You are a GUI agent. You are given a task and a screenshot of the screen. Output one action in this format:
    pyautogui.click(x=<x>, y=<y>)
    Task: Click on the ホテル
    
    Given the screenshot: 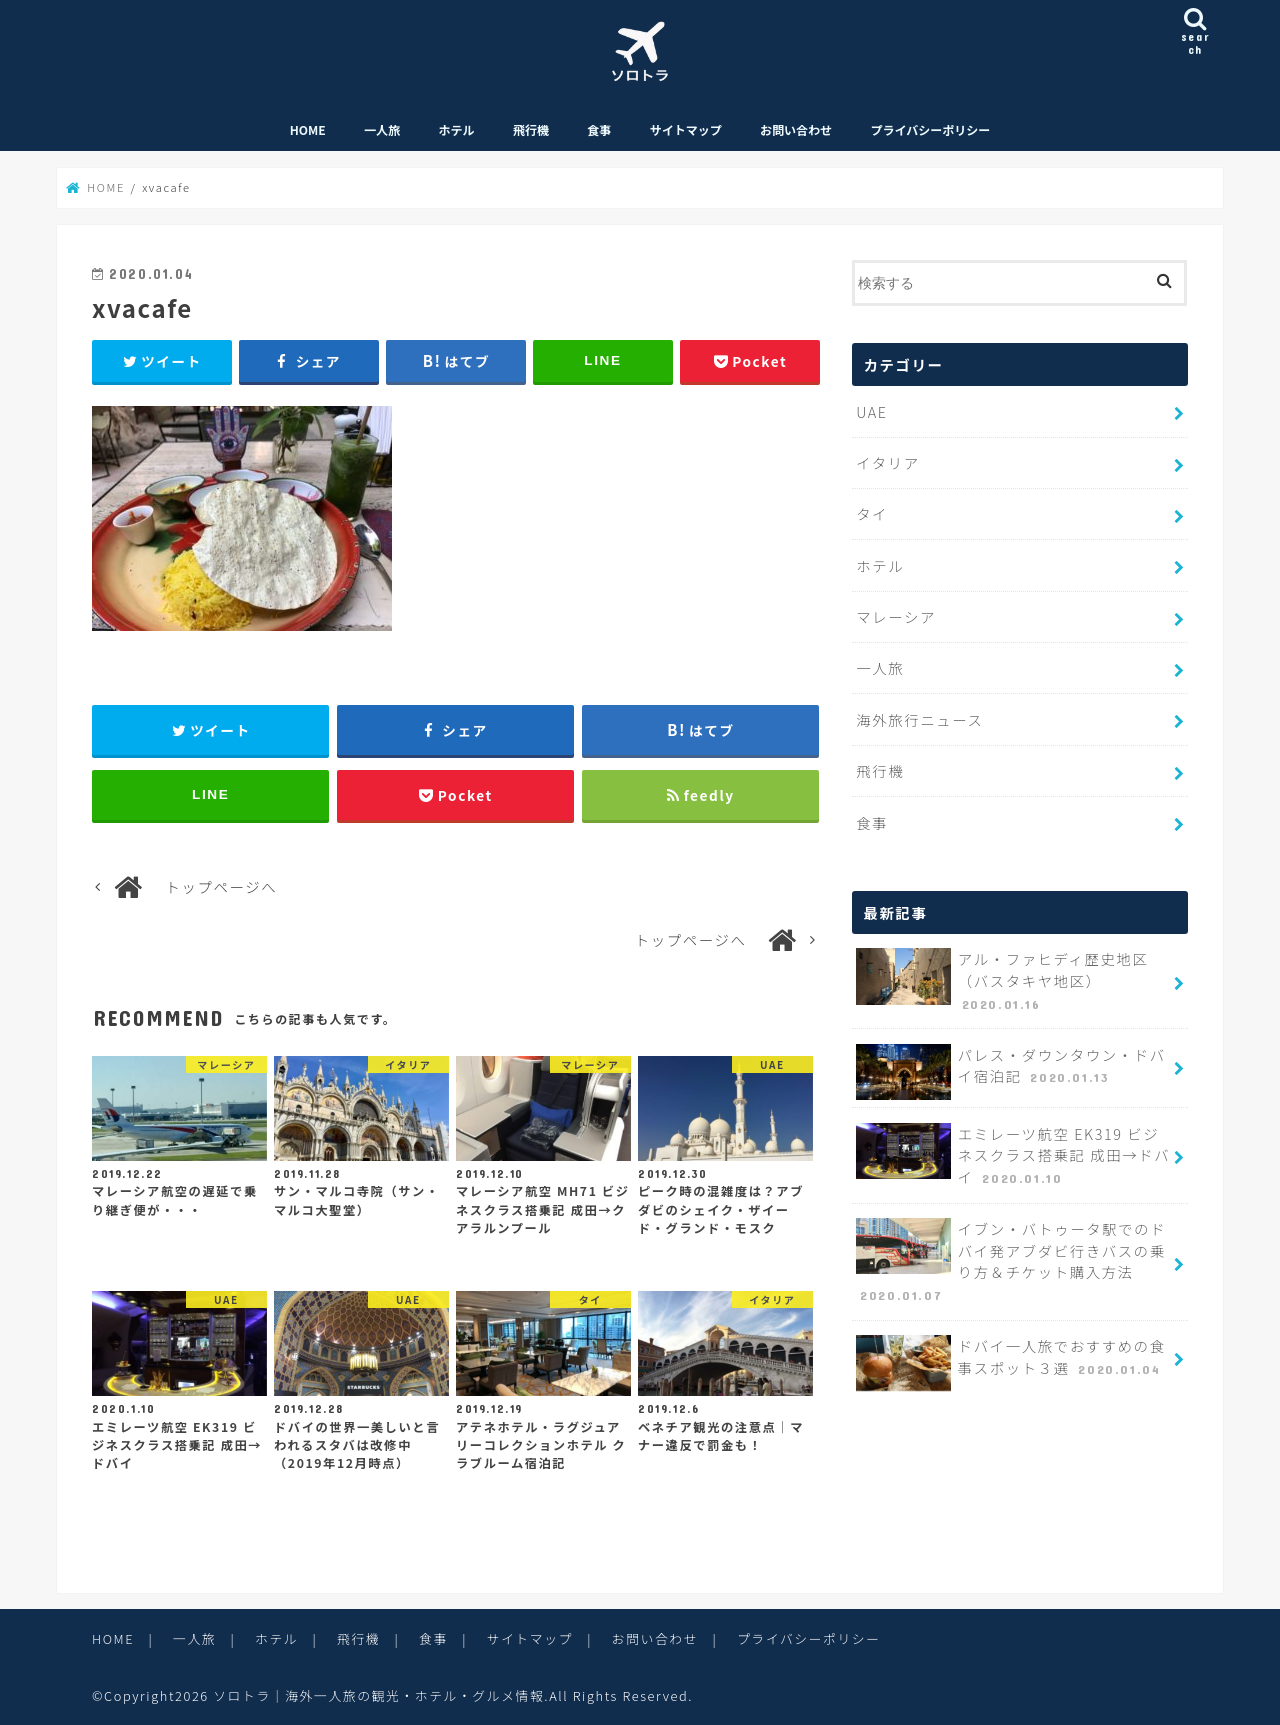 What is the action you would take?
    pyautogui.click(x=457, y=129)
    